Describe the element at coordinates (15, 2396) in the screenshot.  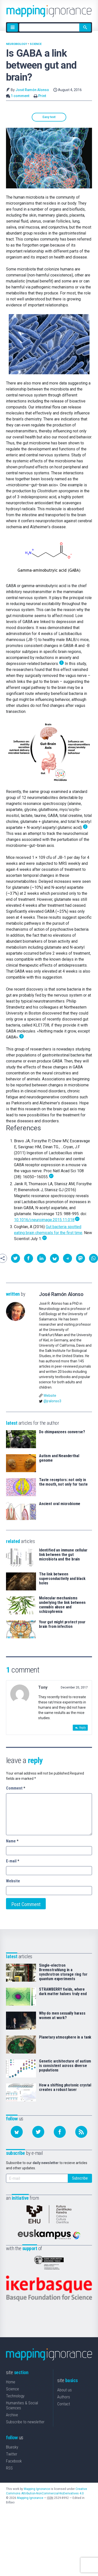
I see `Technology` at that location.